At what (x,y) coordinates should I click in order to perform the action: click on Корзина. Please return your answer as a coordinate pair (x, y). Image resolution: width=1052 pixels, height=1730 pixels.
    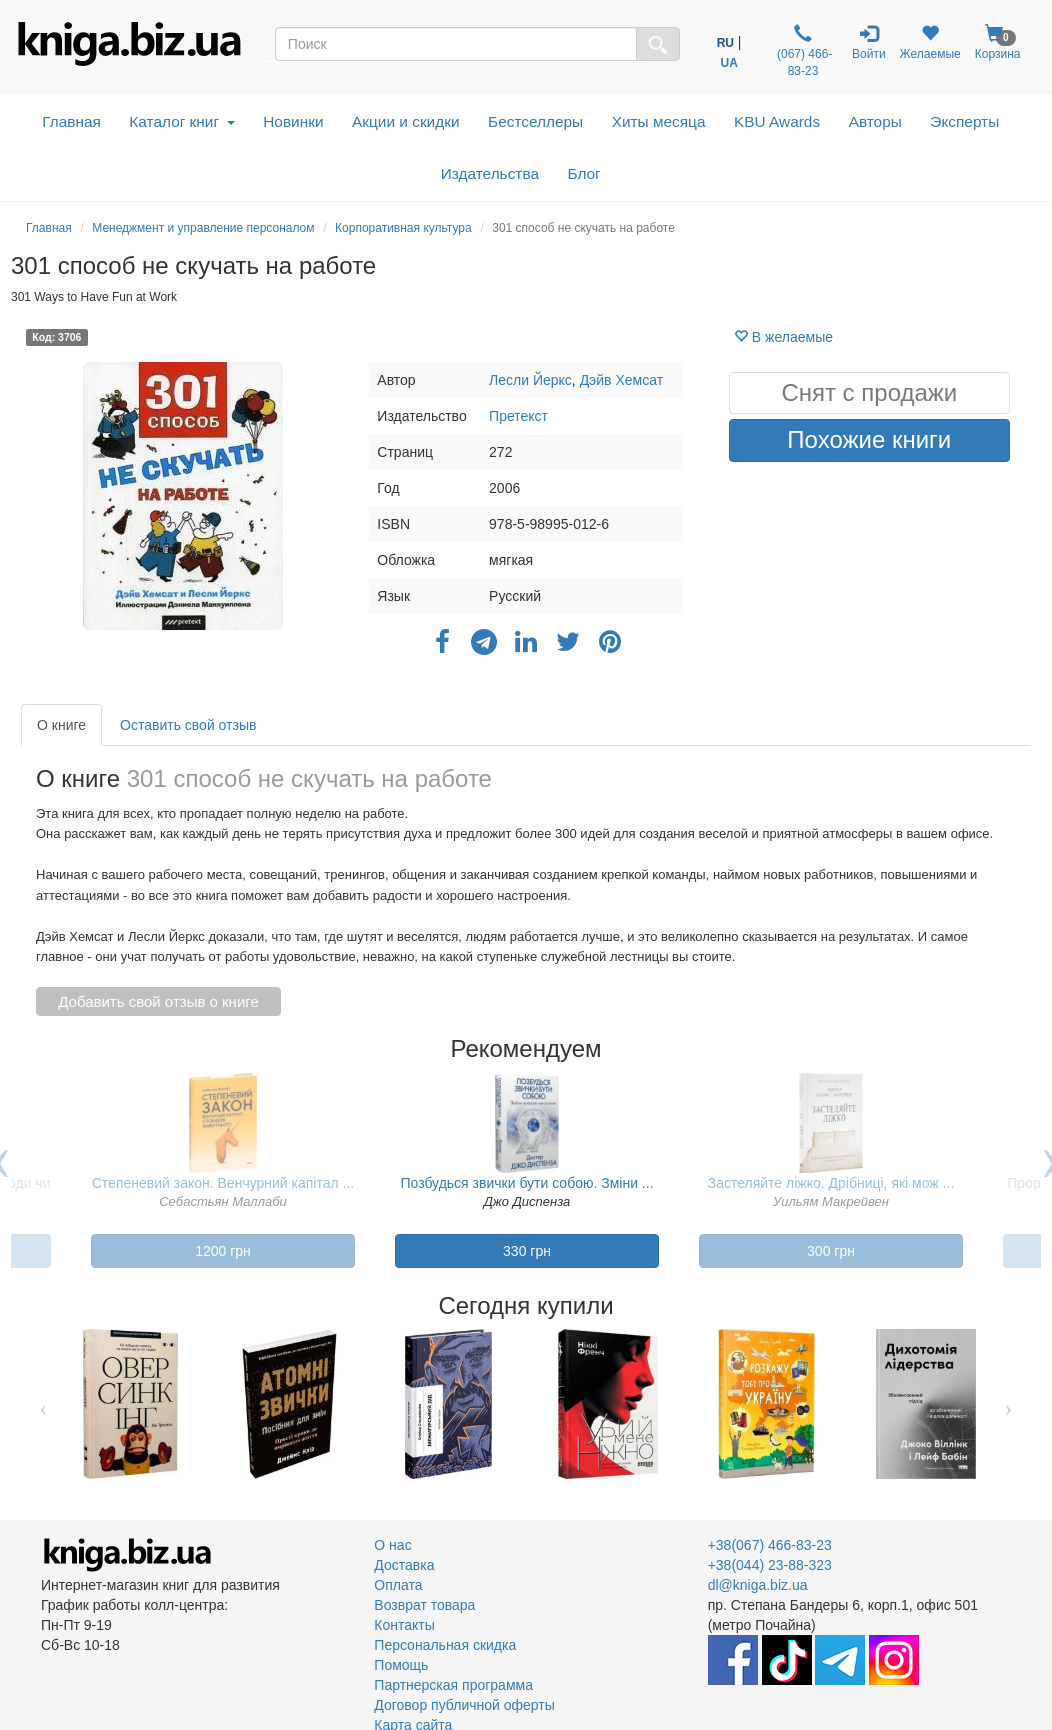
    Looking at the image, I should click on (998, 42).